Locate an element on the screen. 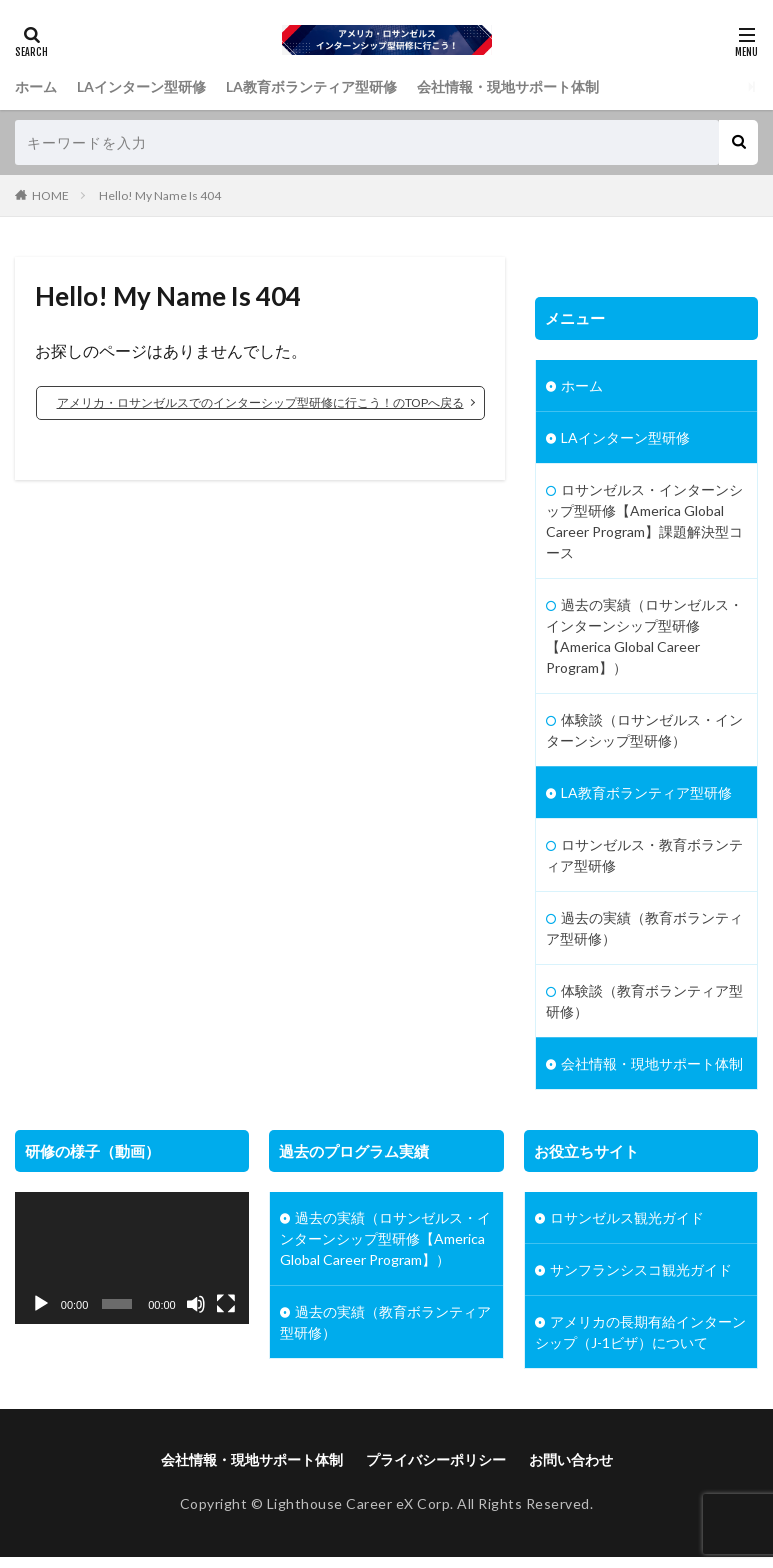  [ミュート] is located at coordinates (196, 1304).